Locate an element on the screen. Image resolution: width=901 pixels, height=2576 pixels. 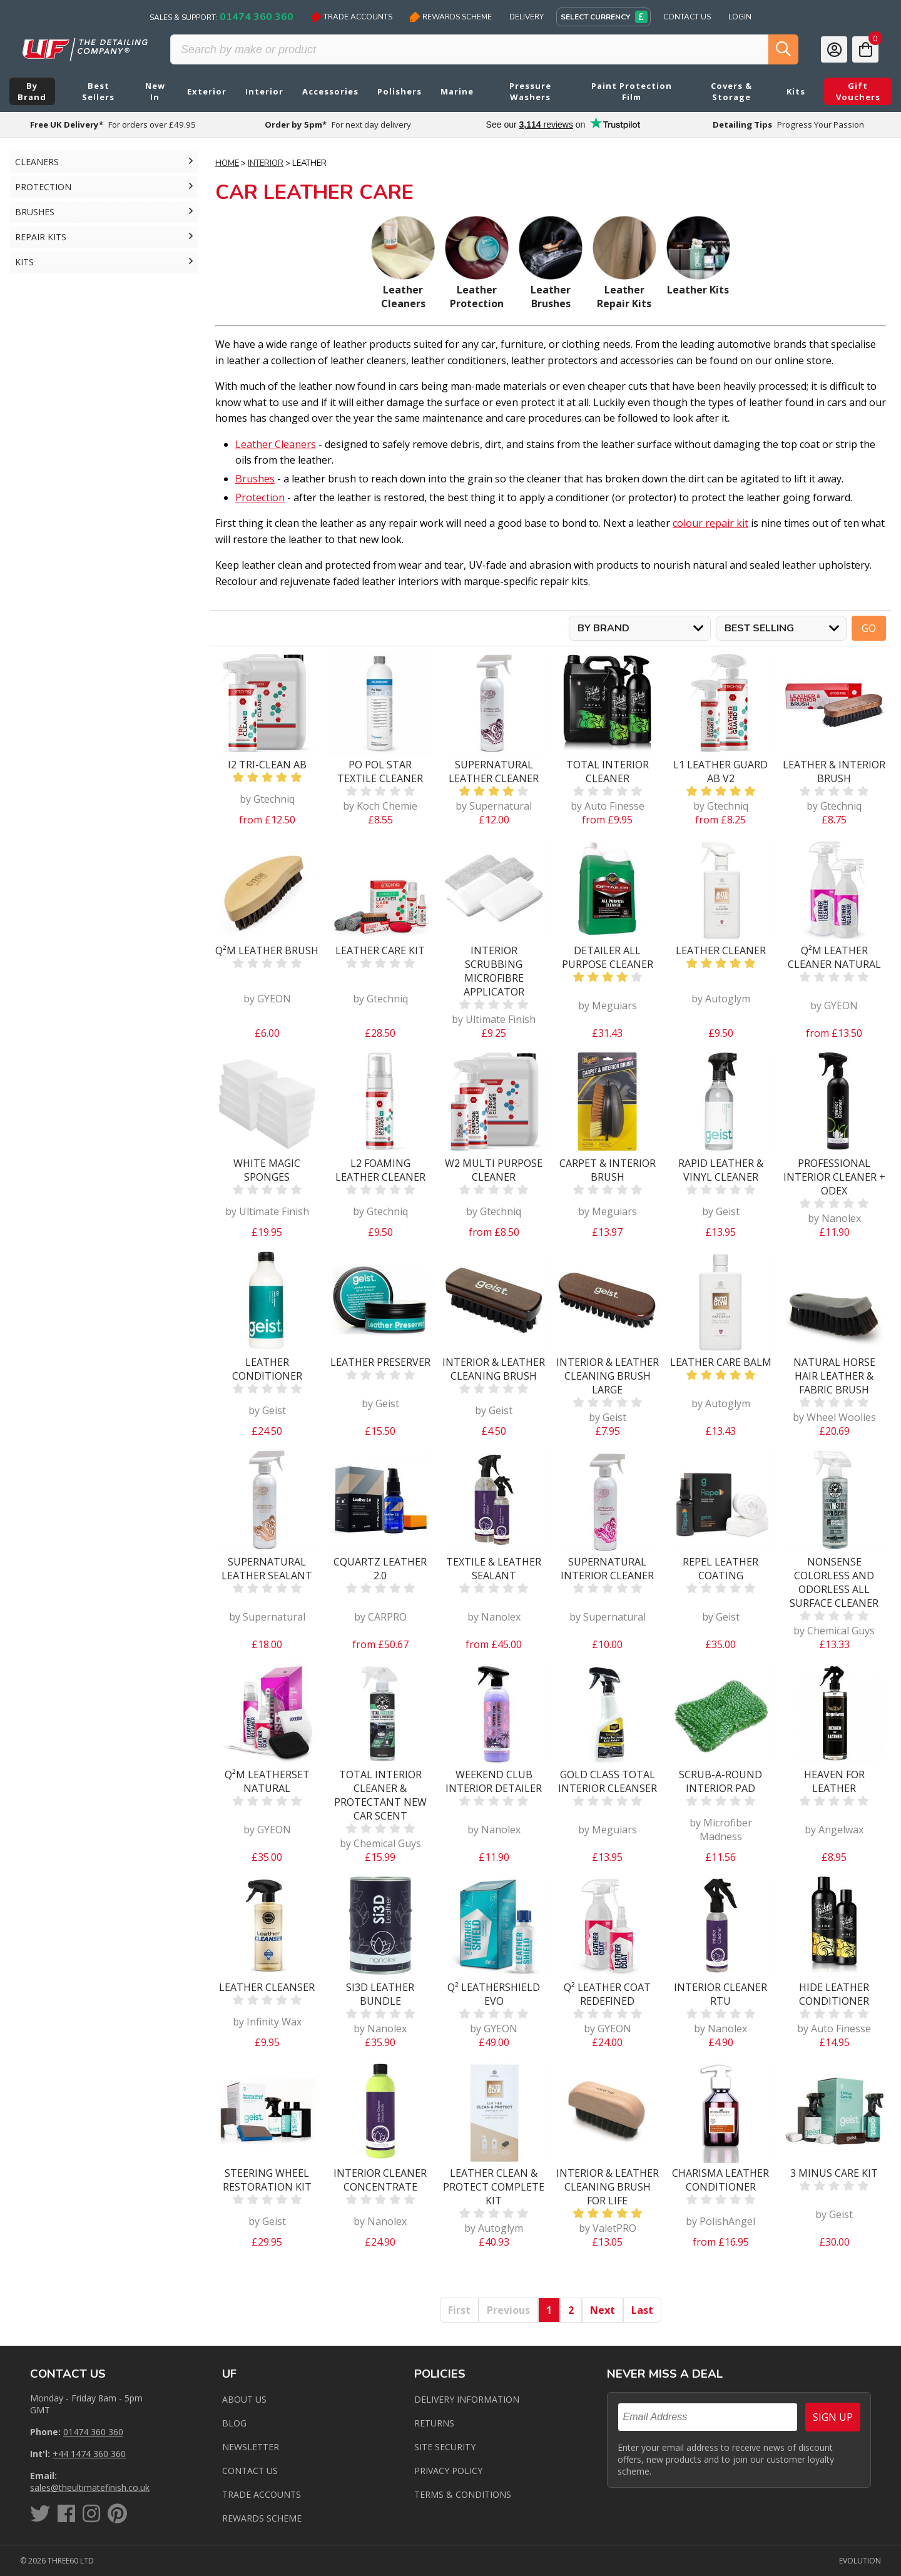
Returns is located at coordinates (434, 2423).